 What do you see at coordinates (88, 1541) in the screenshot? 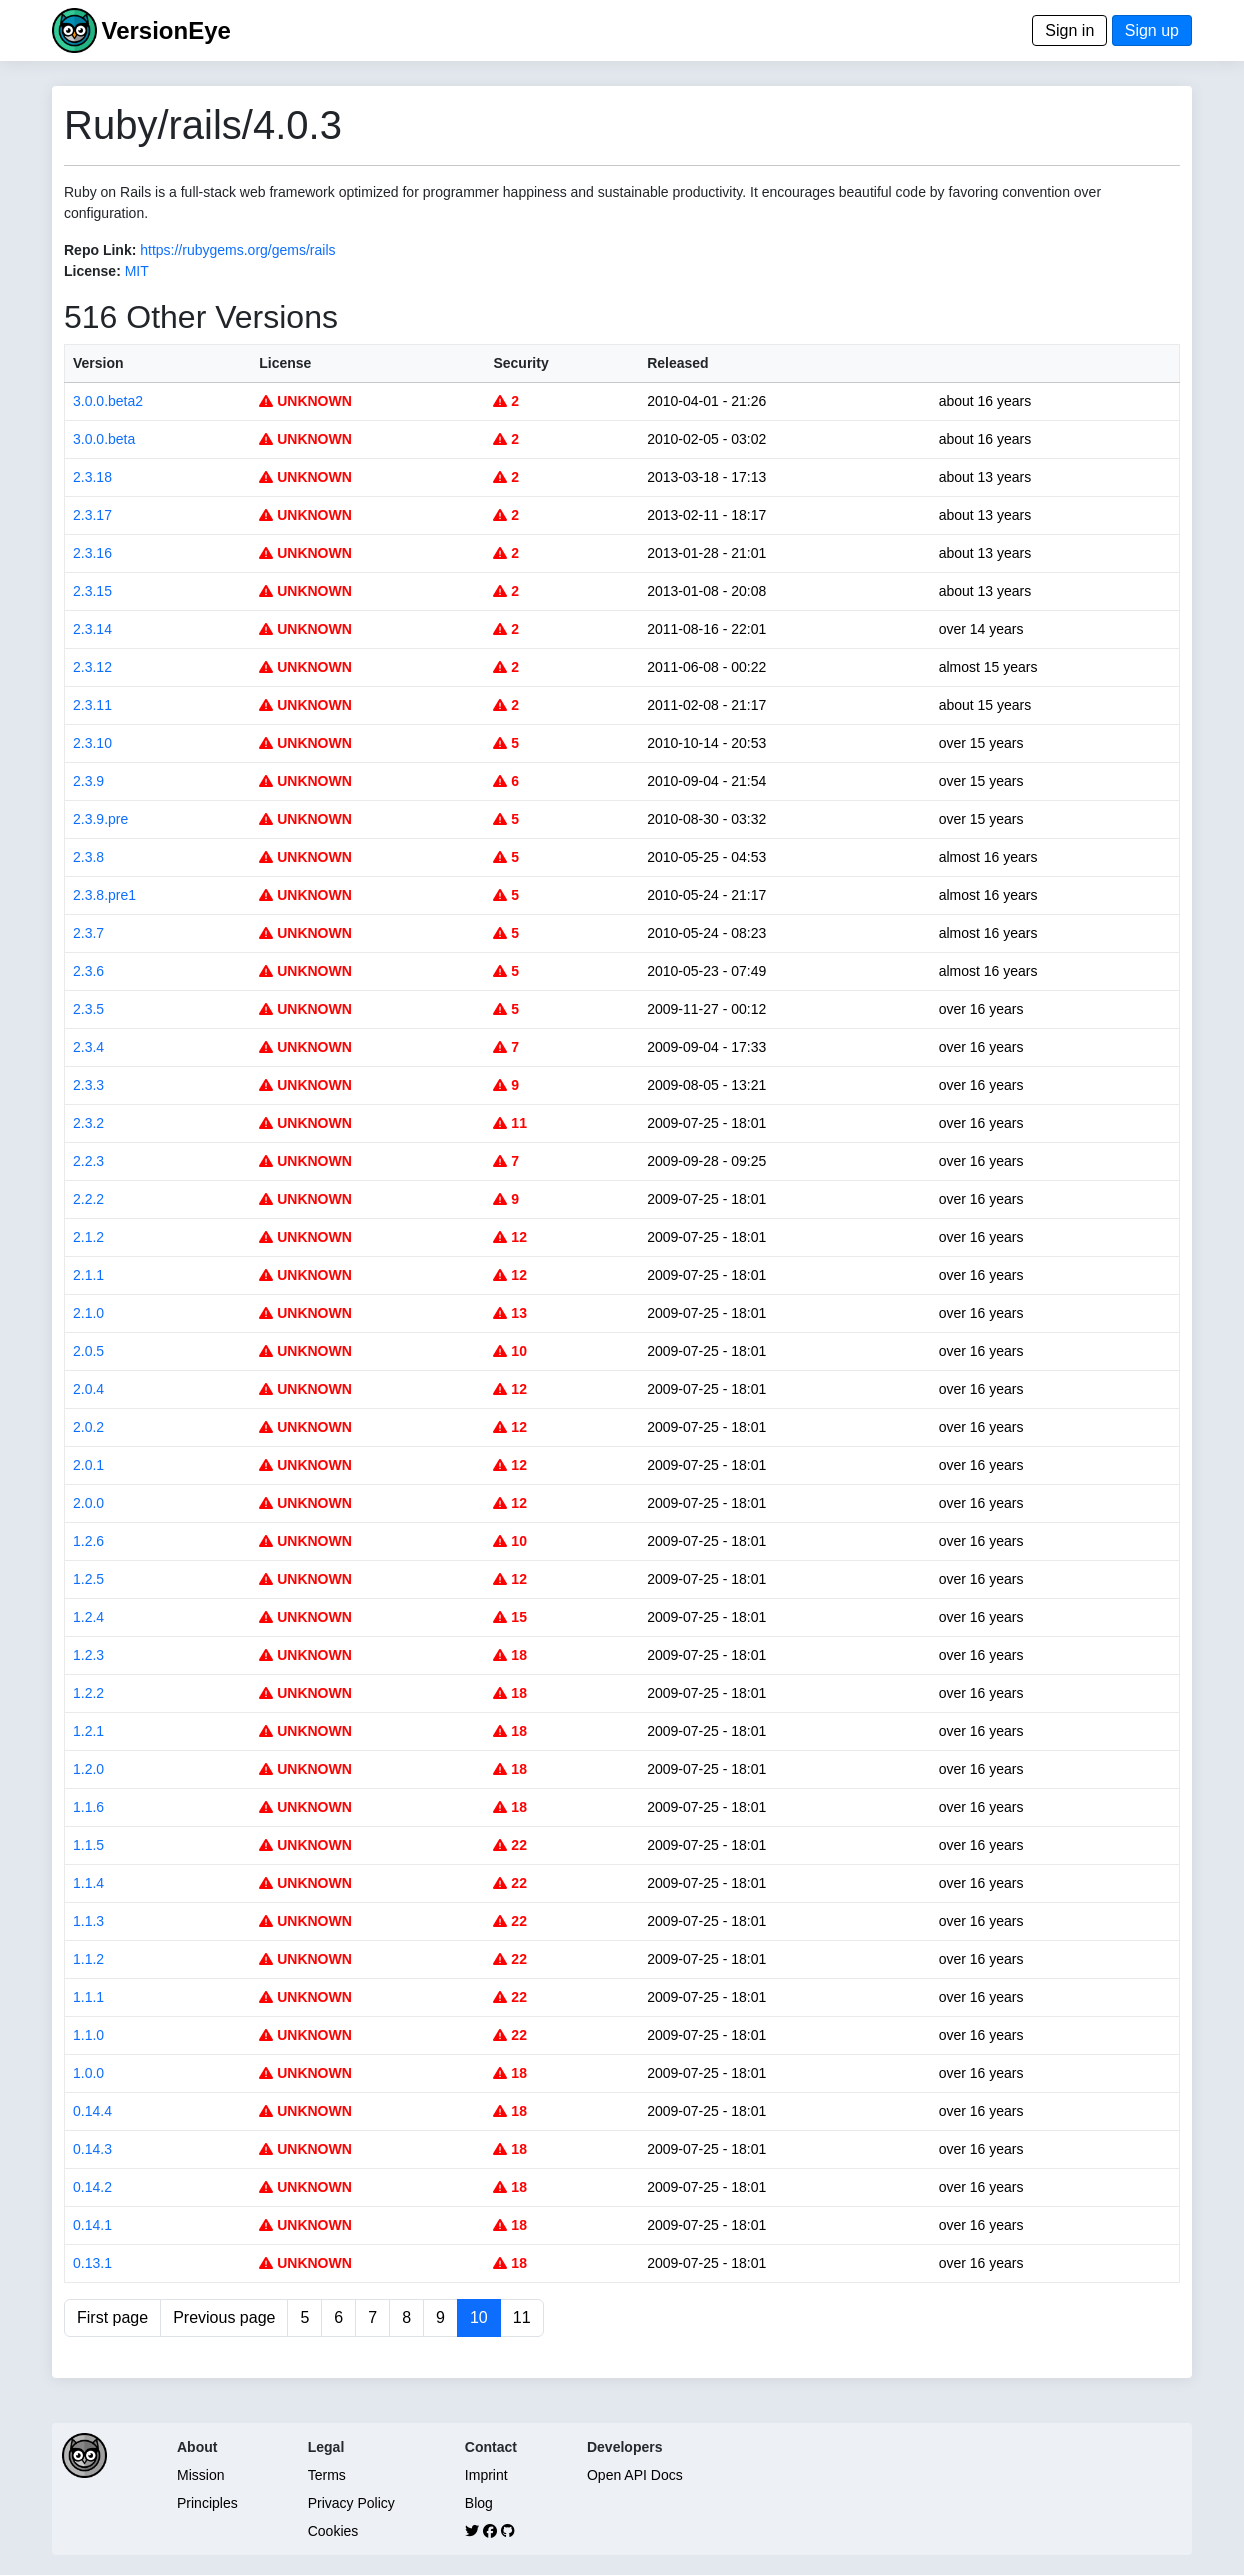
I see `1.2.6` at bounding box center [88, 1541].